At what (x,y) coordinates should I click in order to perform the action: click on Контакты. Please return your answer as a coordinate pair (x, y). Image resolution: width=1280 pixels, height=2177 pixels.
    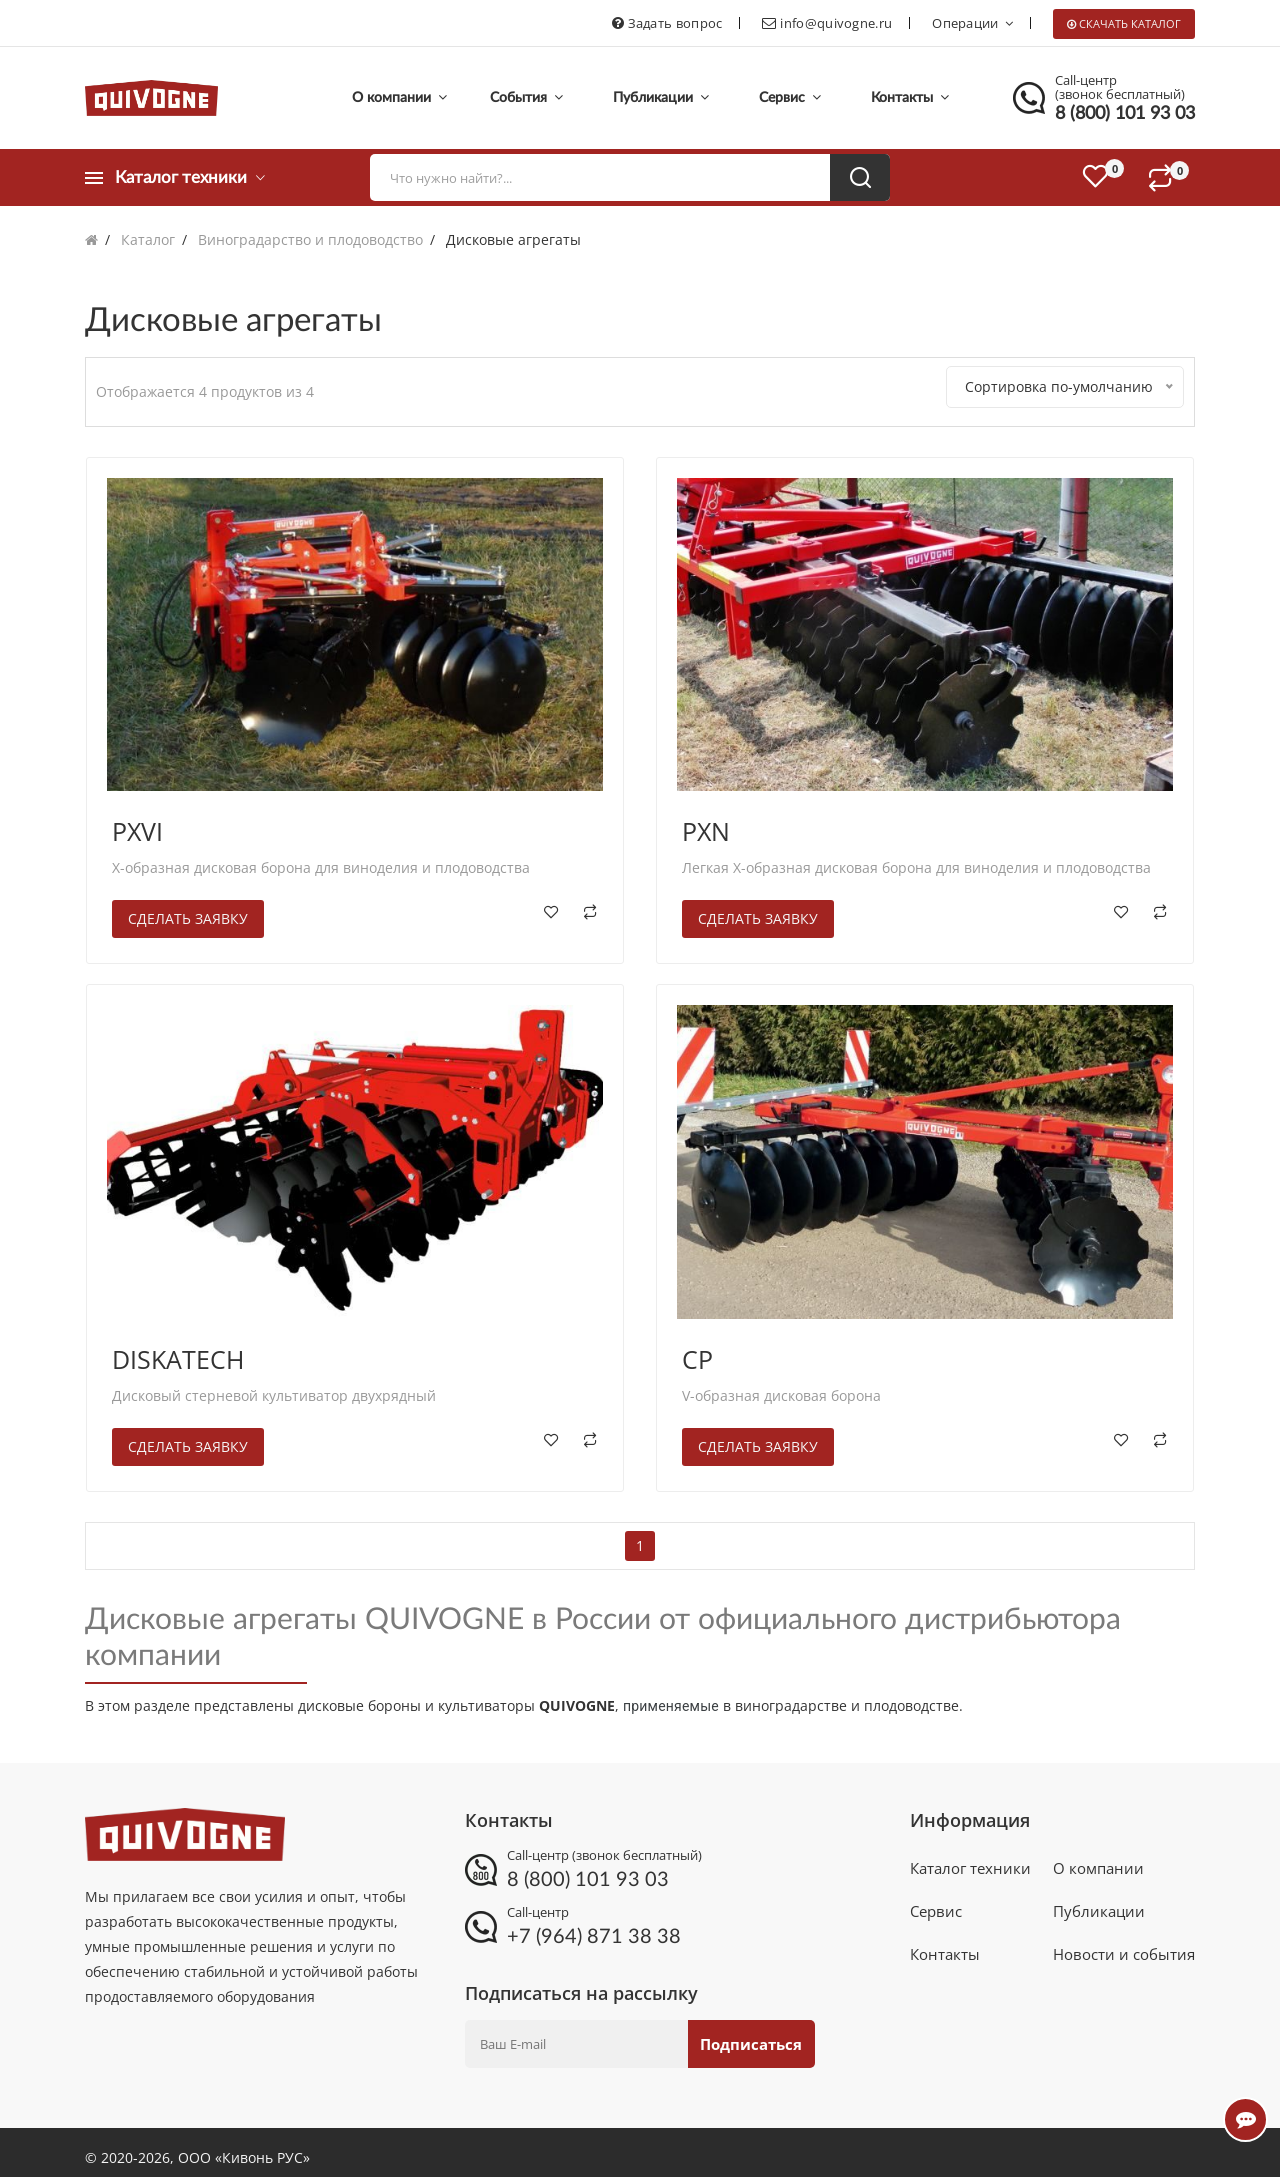
    Looking at the image, I should click on (910, 97).